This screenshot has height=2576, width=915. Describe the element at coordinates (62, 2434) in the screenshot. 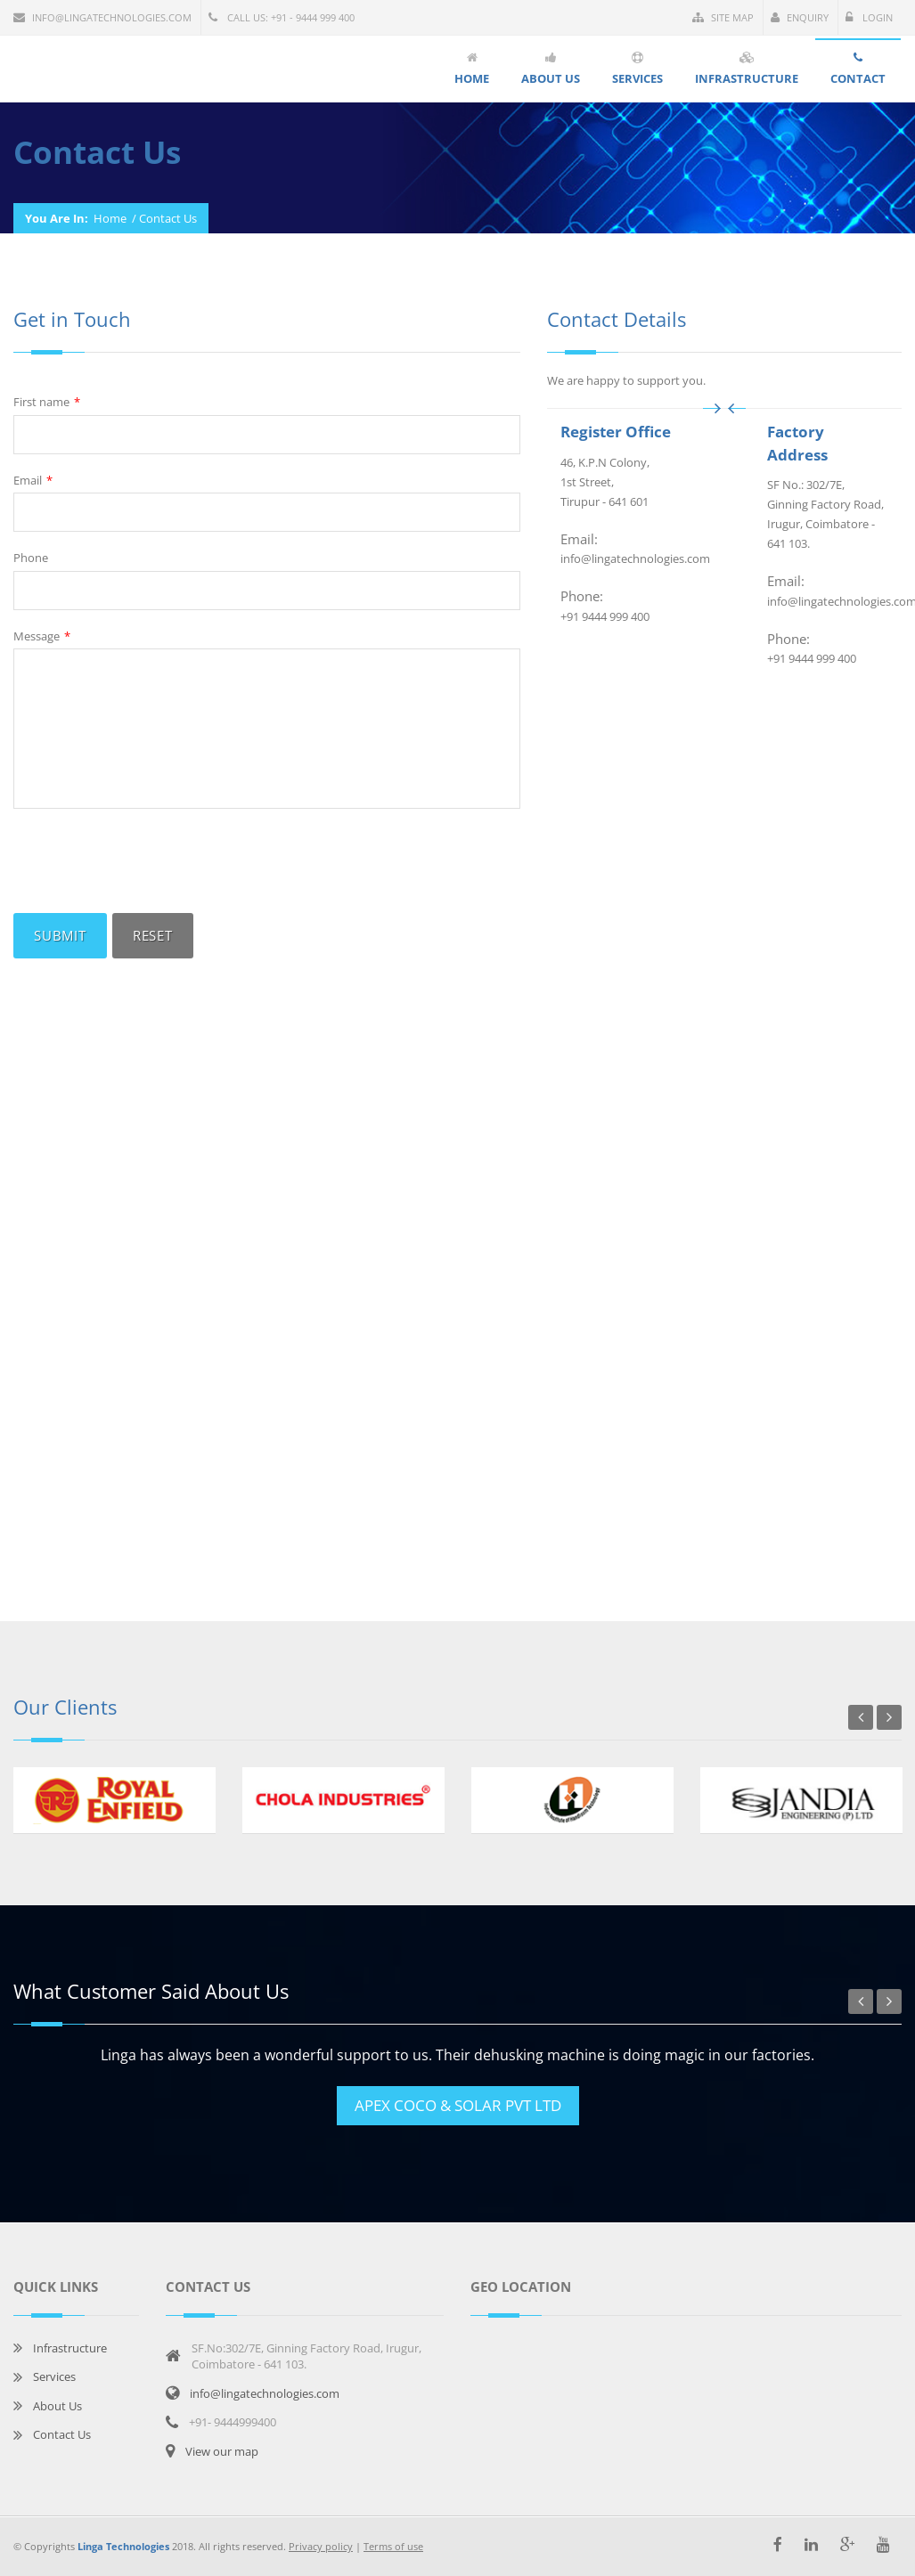

I see `Contact Us` at that location.